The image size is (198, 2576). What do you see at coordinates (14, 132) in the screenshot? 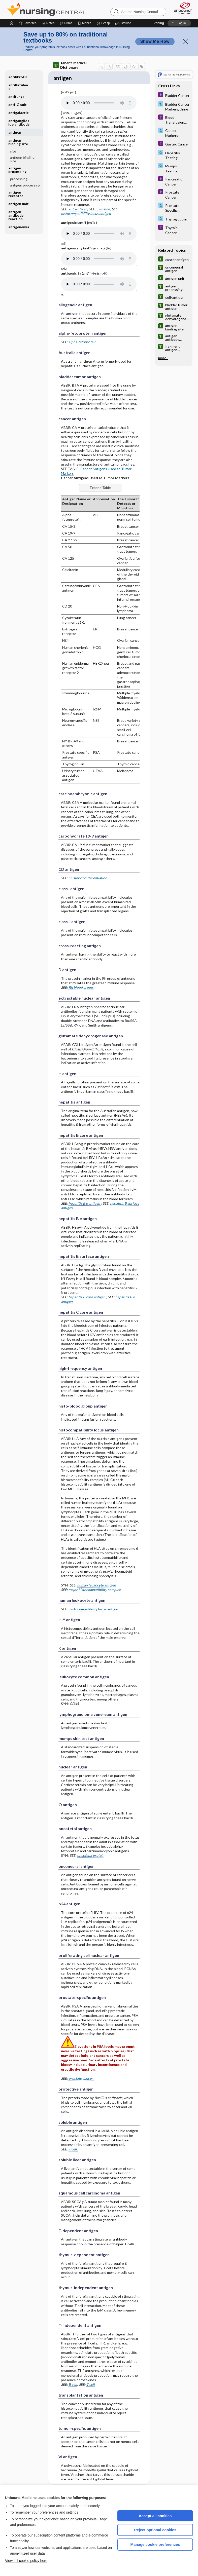
I see `antigen` at bounding box center [14, 132].